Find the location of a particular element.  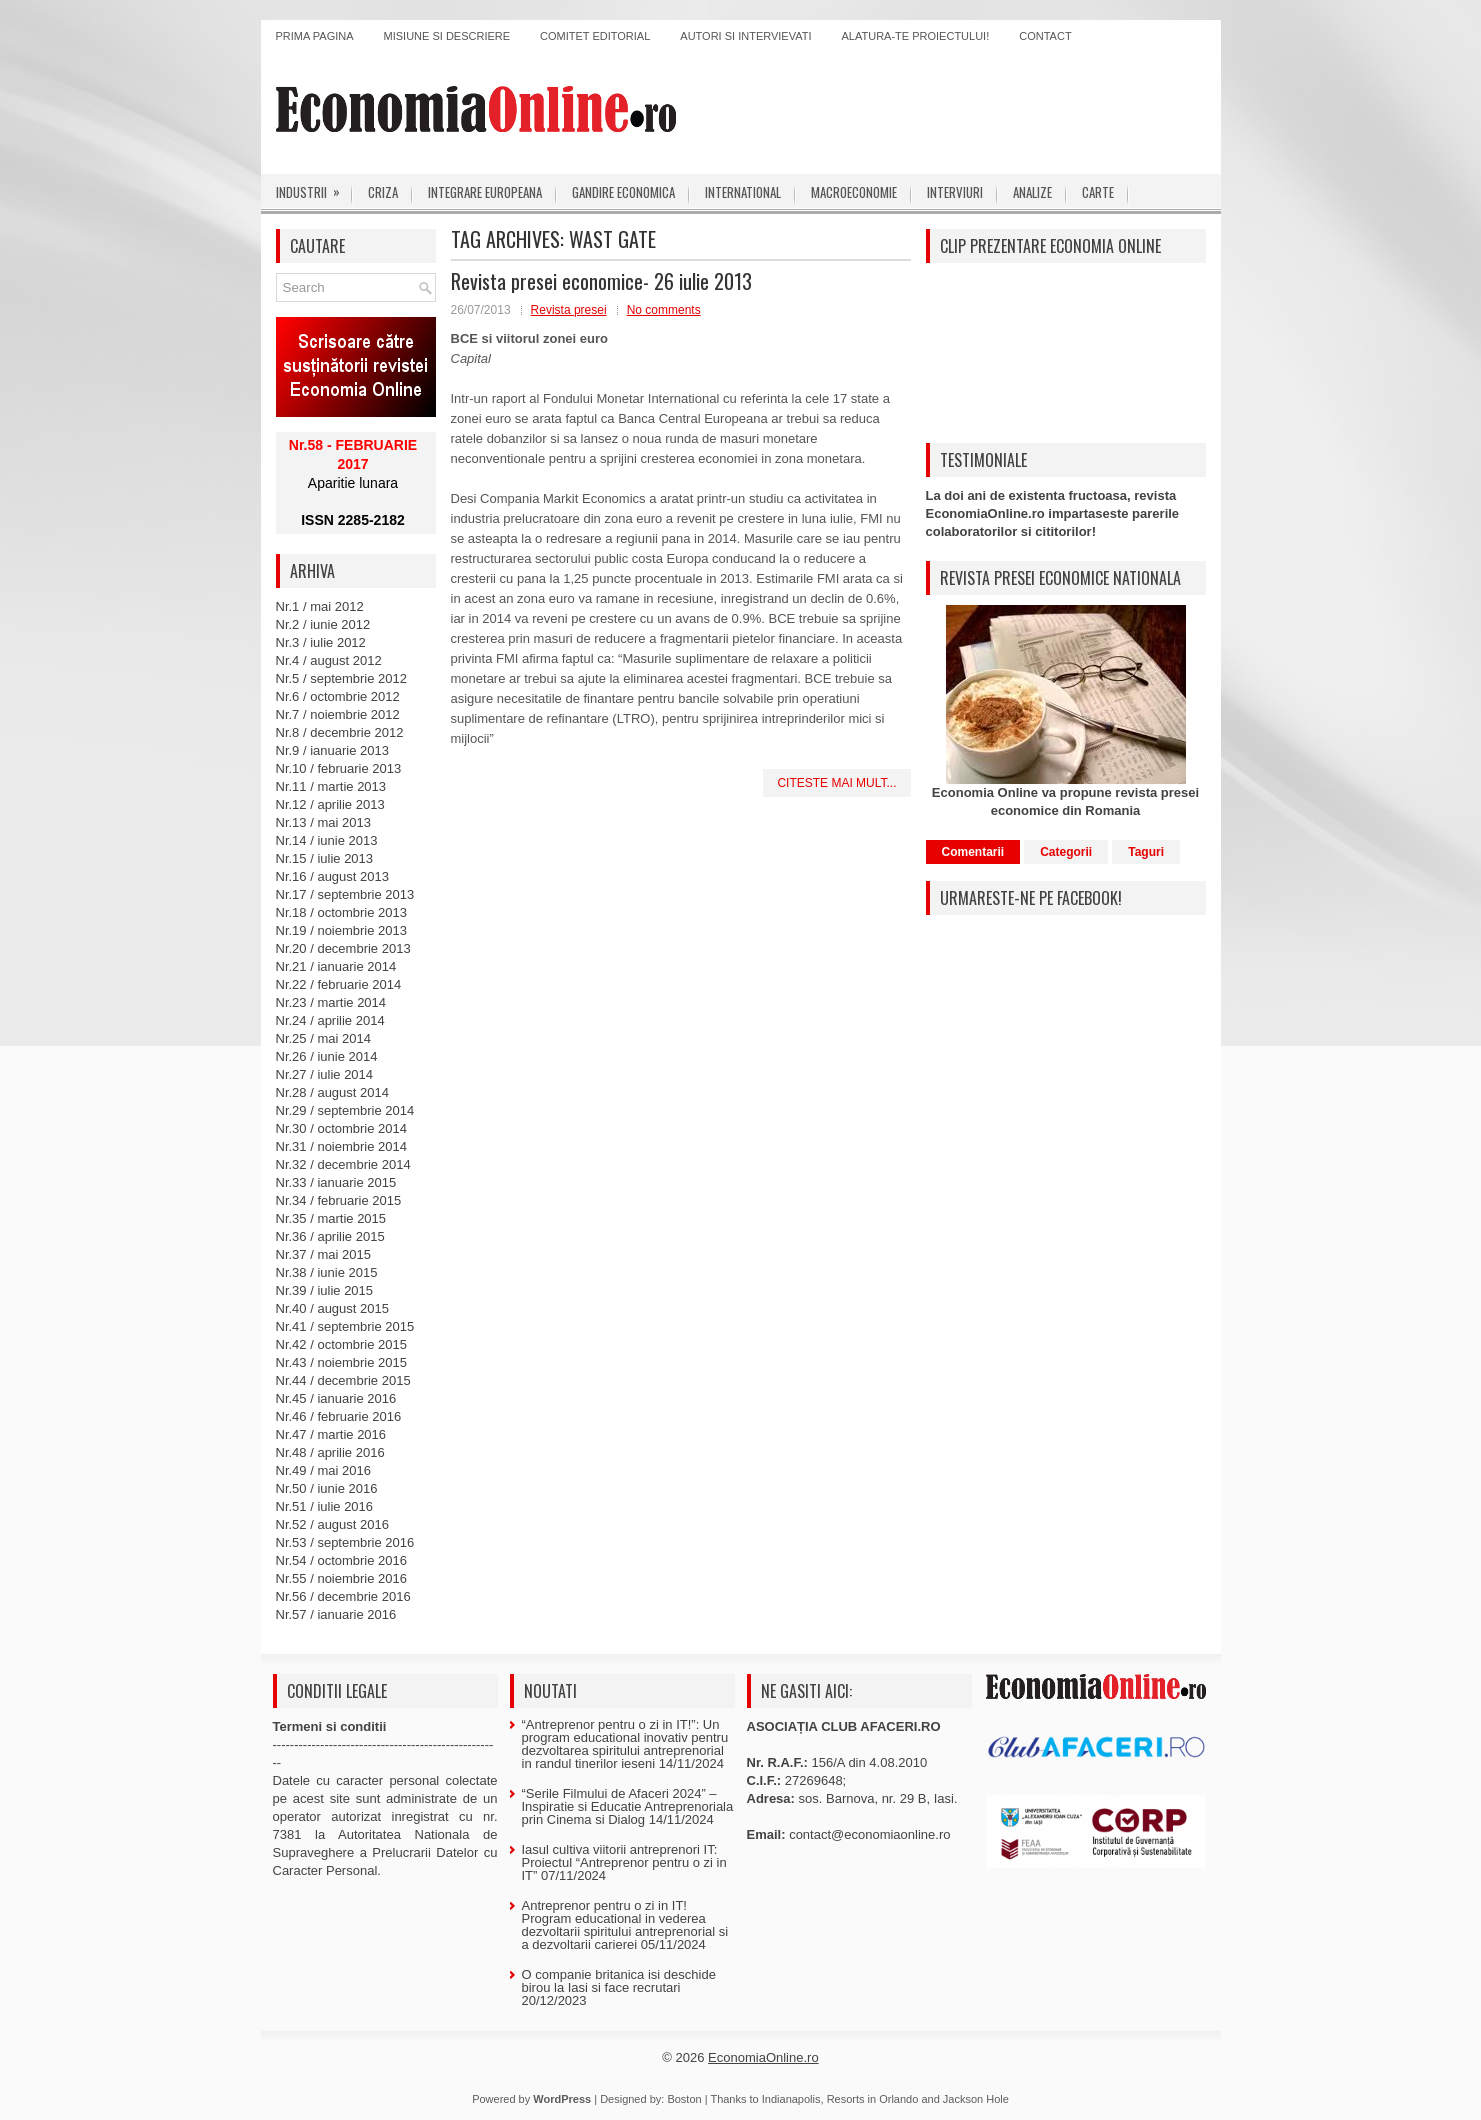

Nr.50 / iunie 2016 is located at coordinates (327, 1488).